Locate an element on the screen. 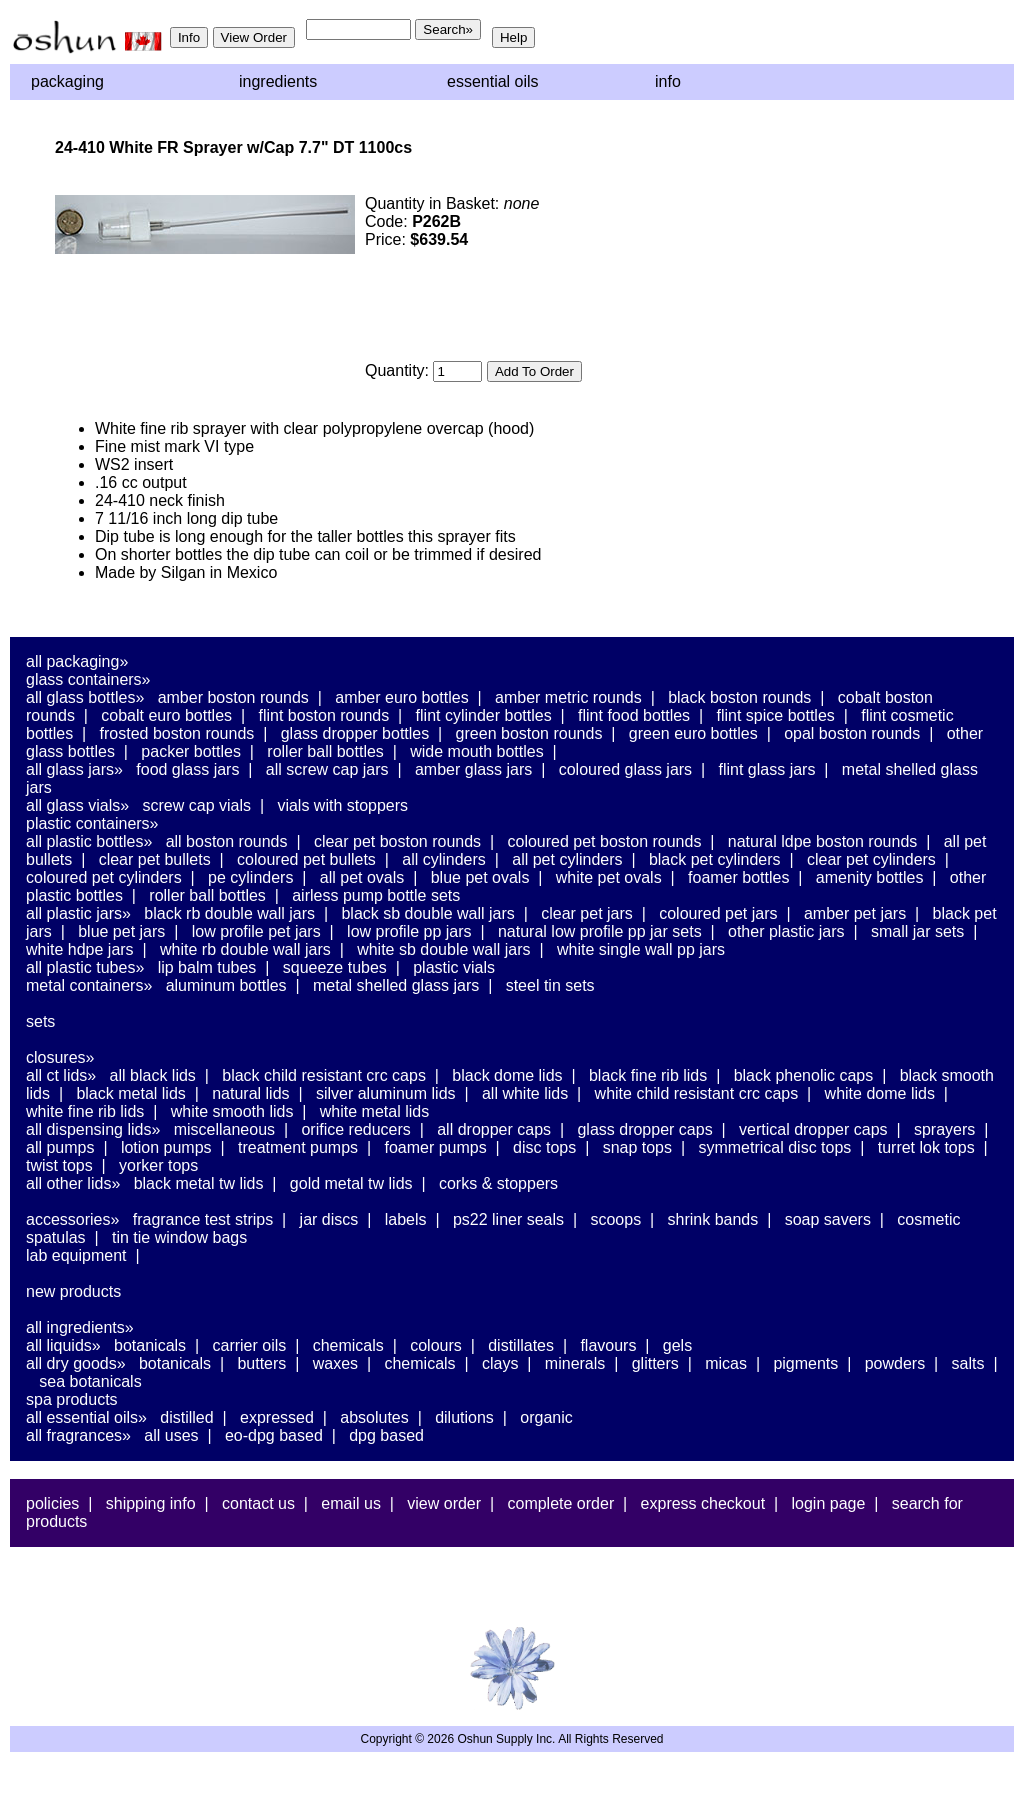 This screenshot has height=1800, width=1024. Snap Tops is located at coordinates (637, 1147).